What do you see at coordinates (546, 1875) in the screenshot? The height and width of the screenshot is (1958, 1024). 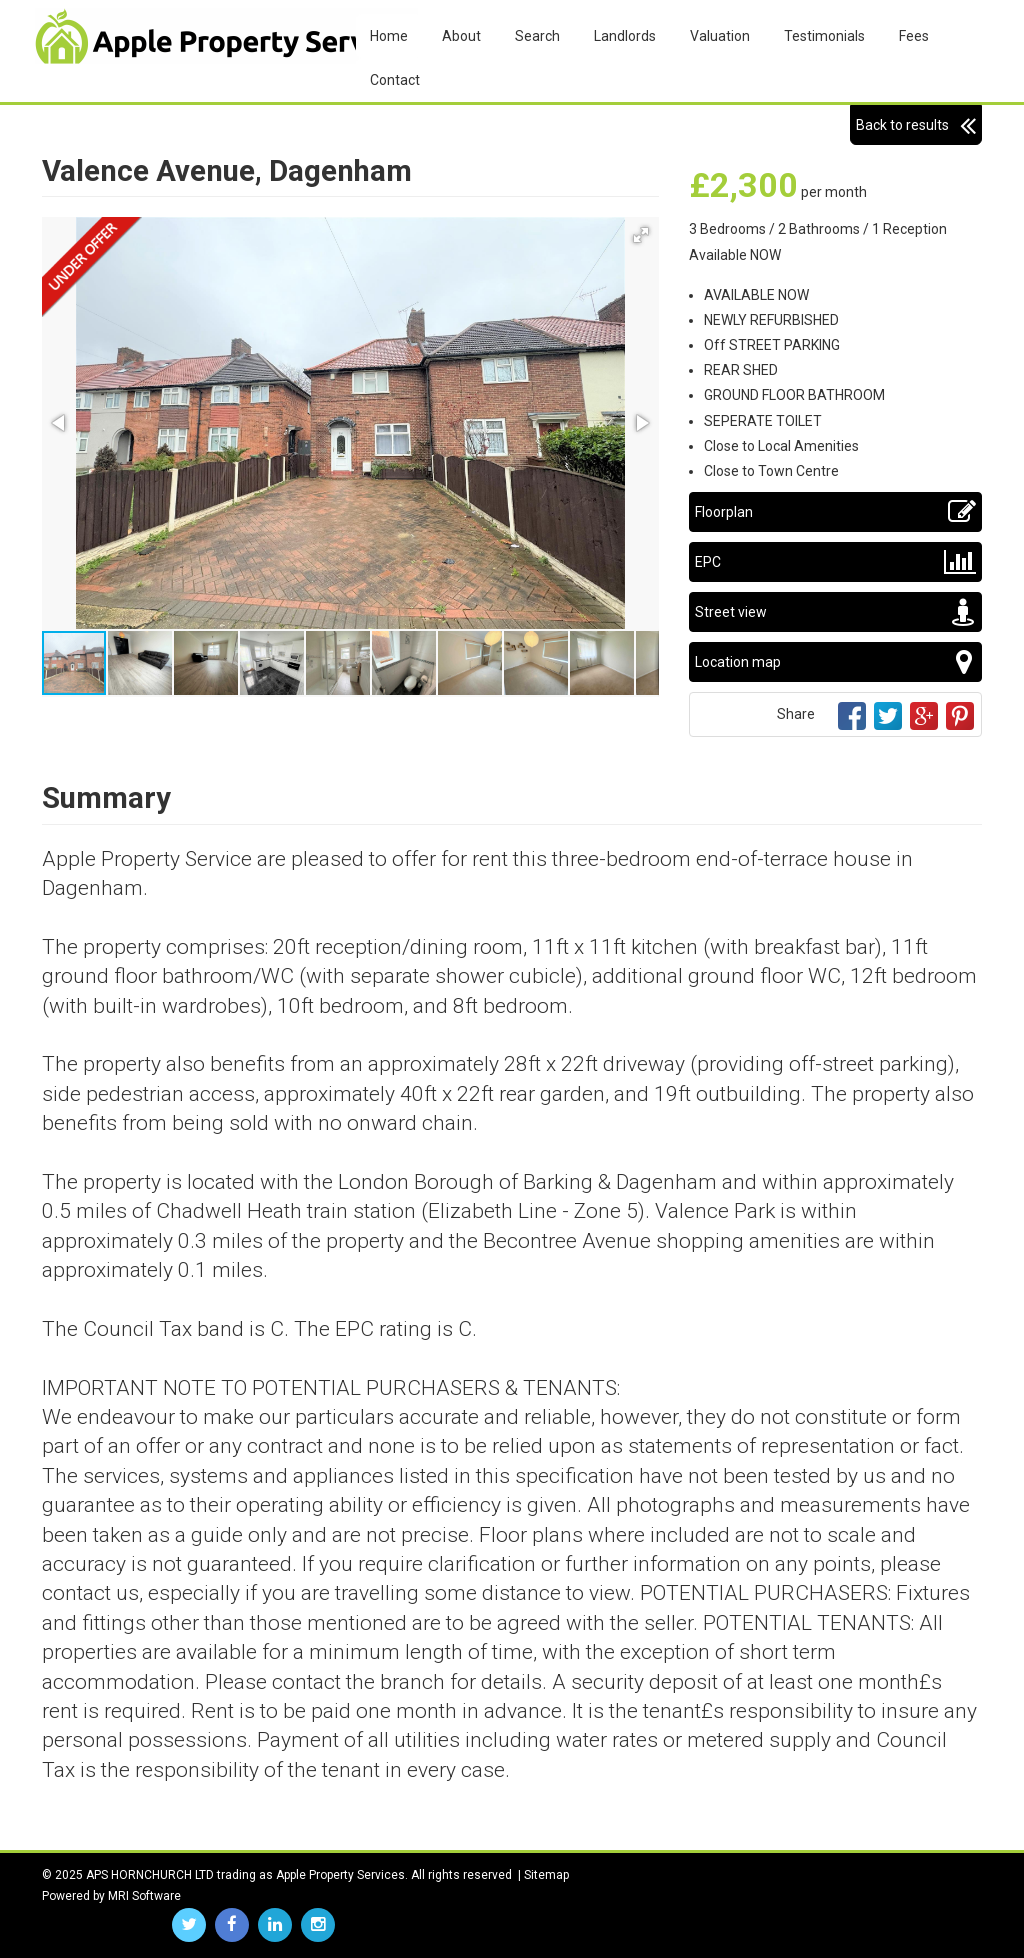 I see `Sitemap` at bounding box center [546, 1875].